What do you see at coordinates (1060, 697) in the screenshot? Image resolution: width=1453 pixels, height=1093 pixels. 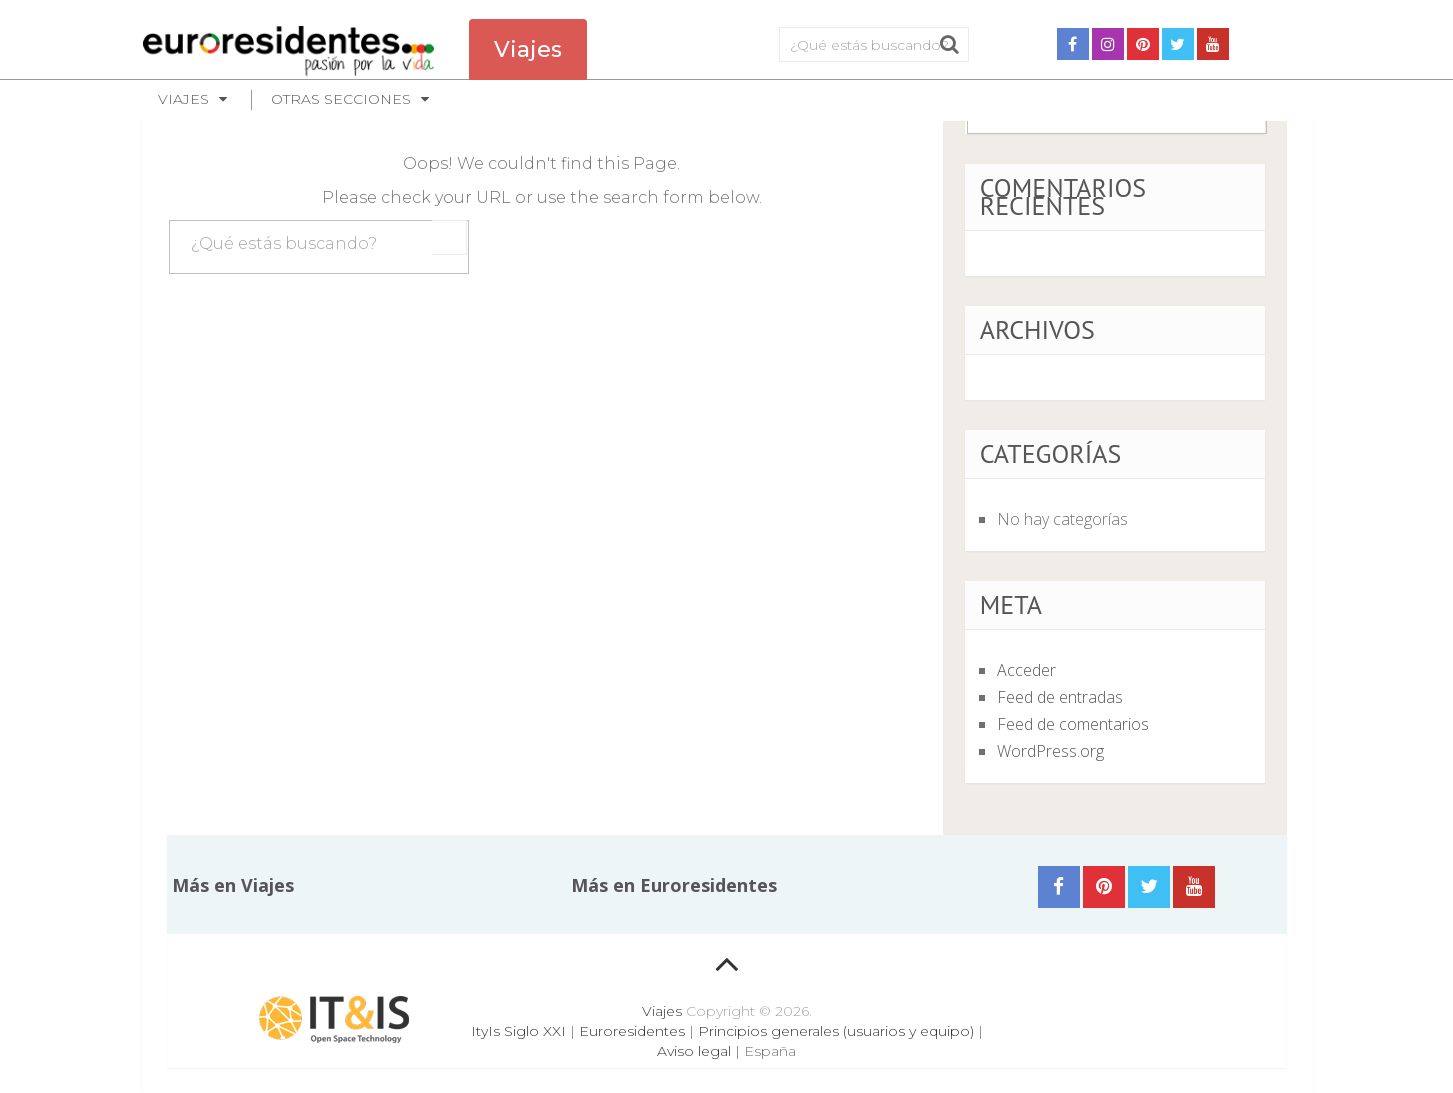 I see `Feed de entradas` at bounding box center [1060, 697].